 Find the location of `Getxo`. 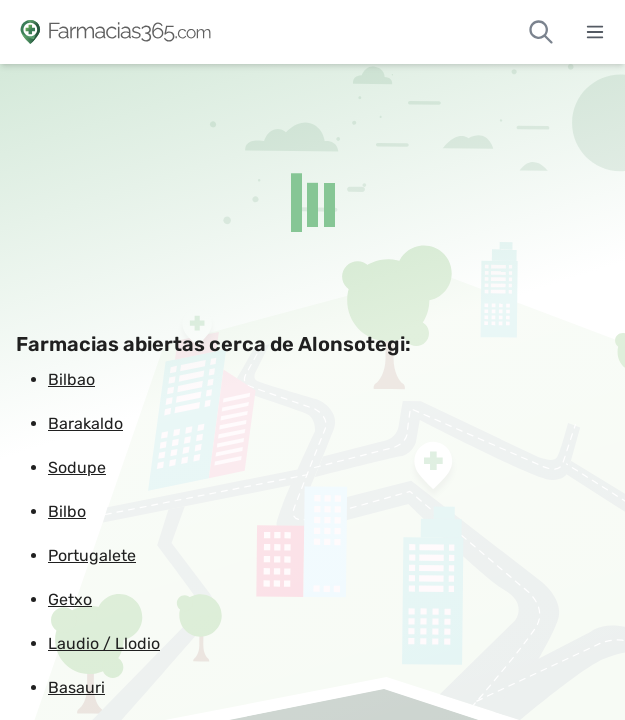

Getxo is located at coordinates (70, 599).